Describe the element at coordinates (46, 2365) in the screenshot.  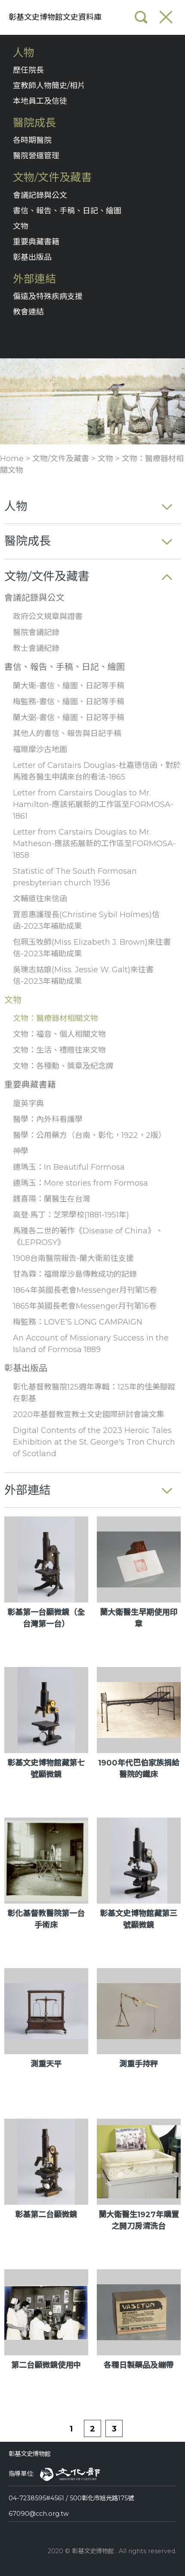
I see `第二台顯微鏡使用中` at that location.